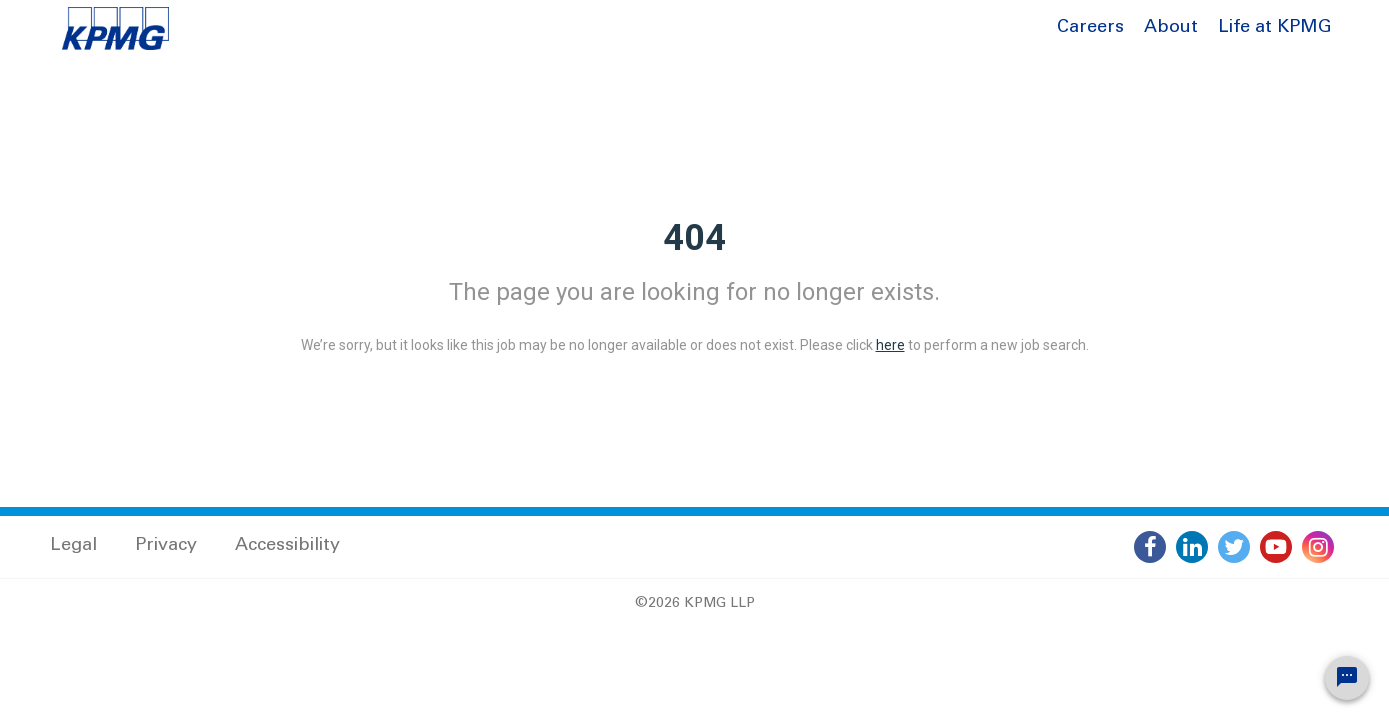 The height and width of the screenshot is (720, 1389). Describe the element at coordinates (695, 604) in the screenshot. I see `©2026 KPMG LLP` at that location.